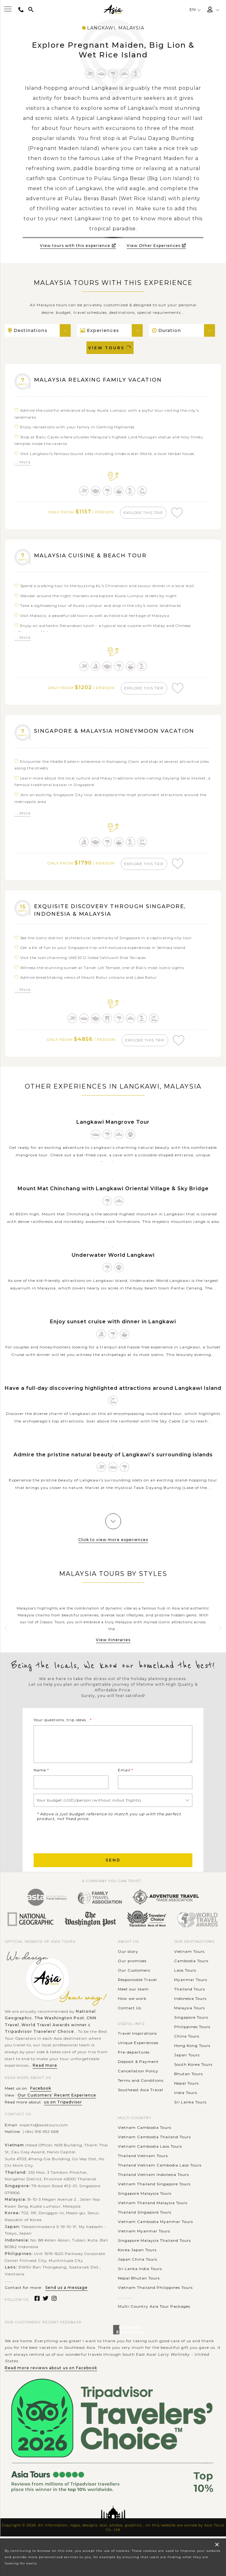 This screenshot has width=226, height=2576. I want to click on Enjoy sunset cruise with dinner in Langkawi, so click(113, 1330).